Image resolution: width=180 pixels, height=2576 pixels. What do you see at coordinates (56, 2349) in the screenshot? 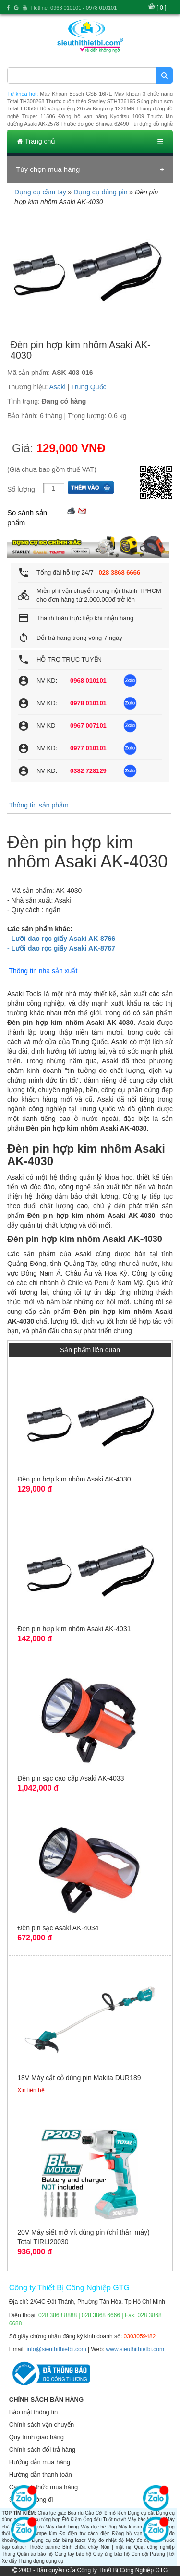
I see `info@sieuthithietbi.com` at bounding box center [56, 2349].